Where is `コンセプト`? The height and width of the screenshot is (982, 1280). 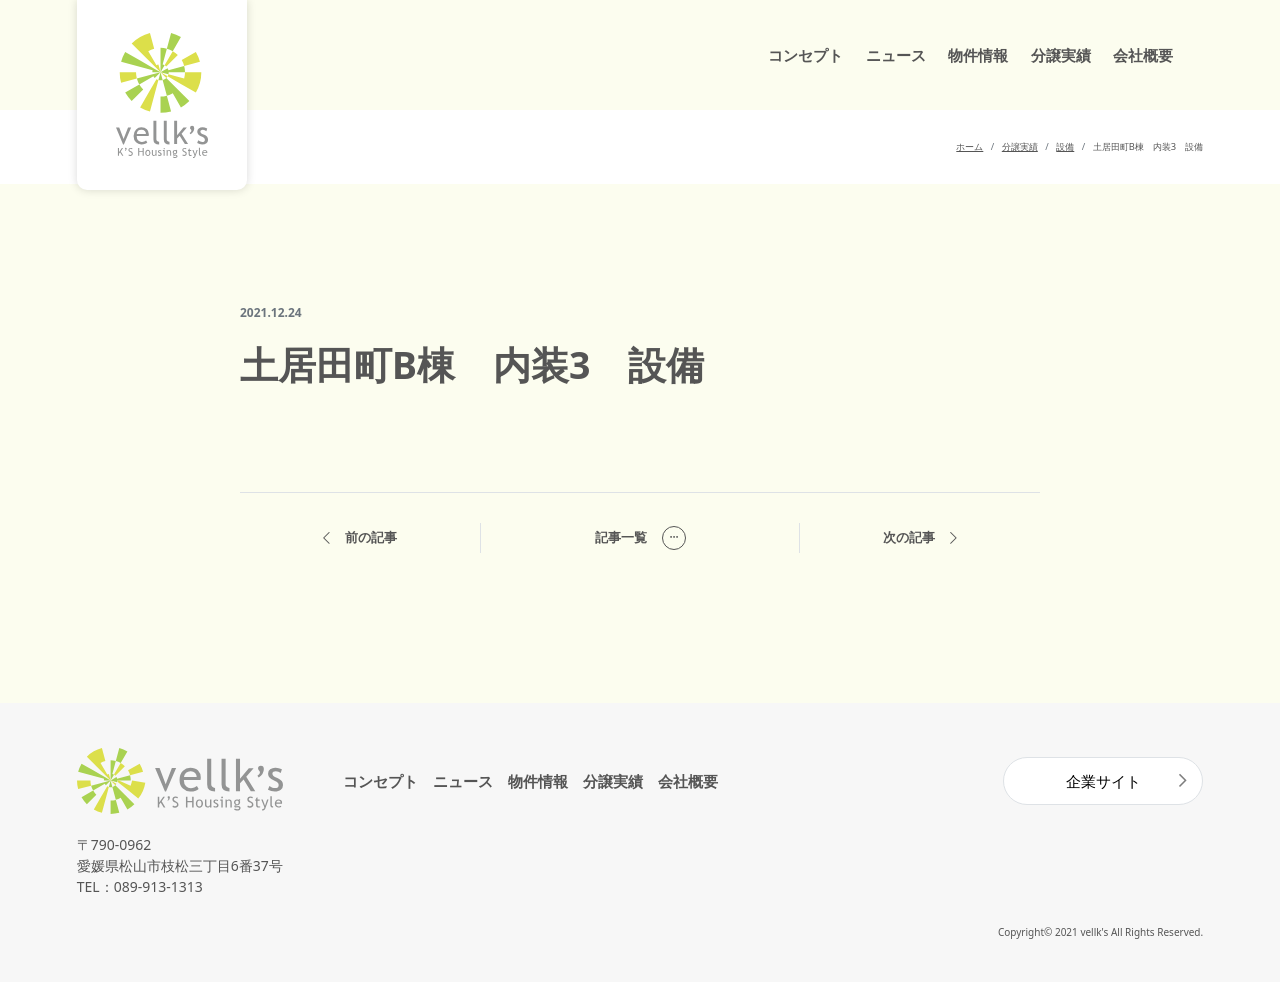
コンセプト is located at coordinates (805, 55).